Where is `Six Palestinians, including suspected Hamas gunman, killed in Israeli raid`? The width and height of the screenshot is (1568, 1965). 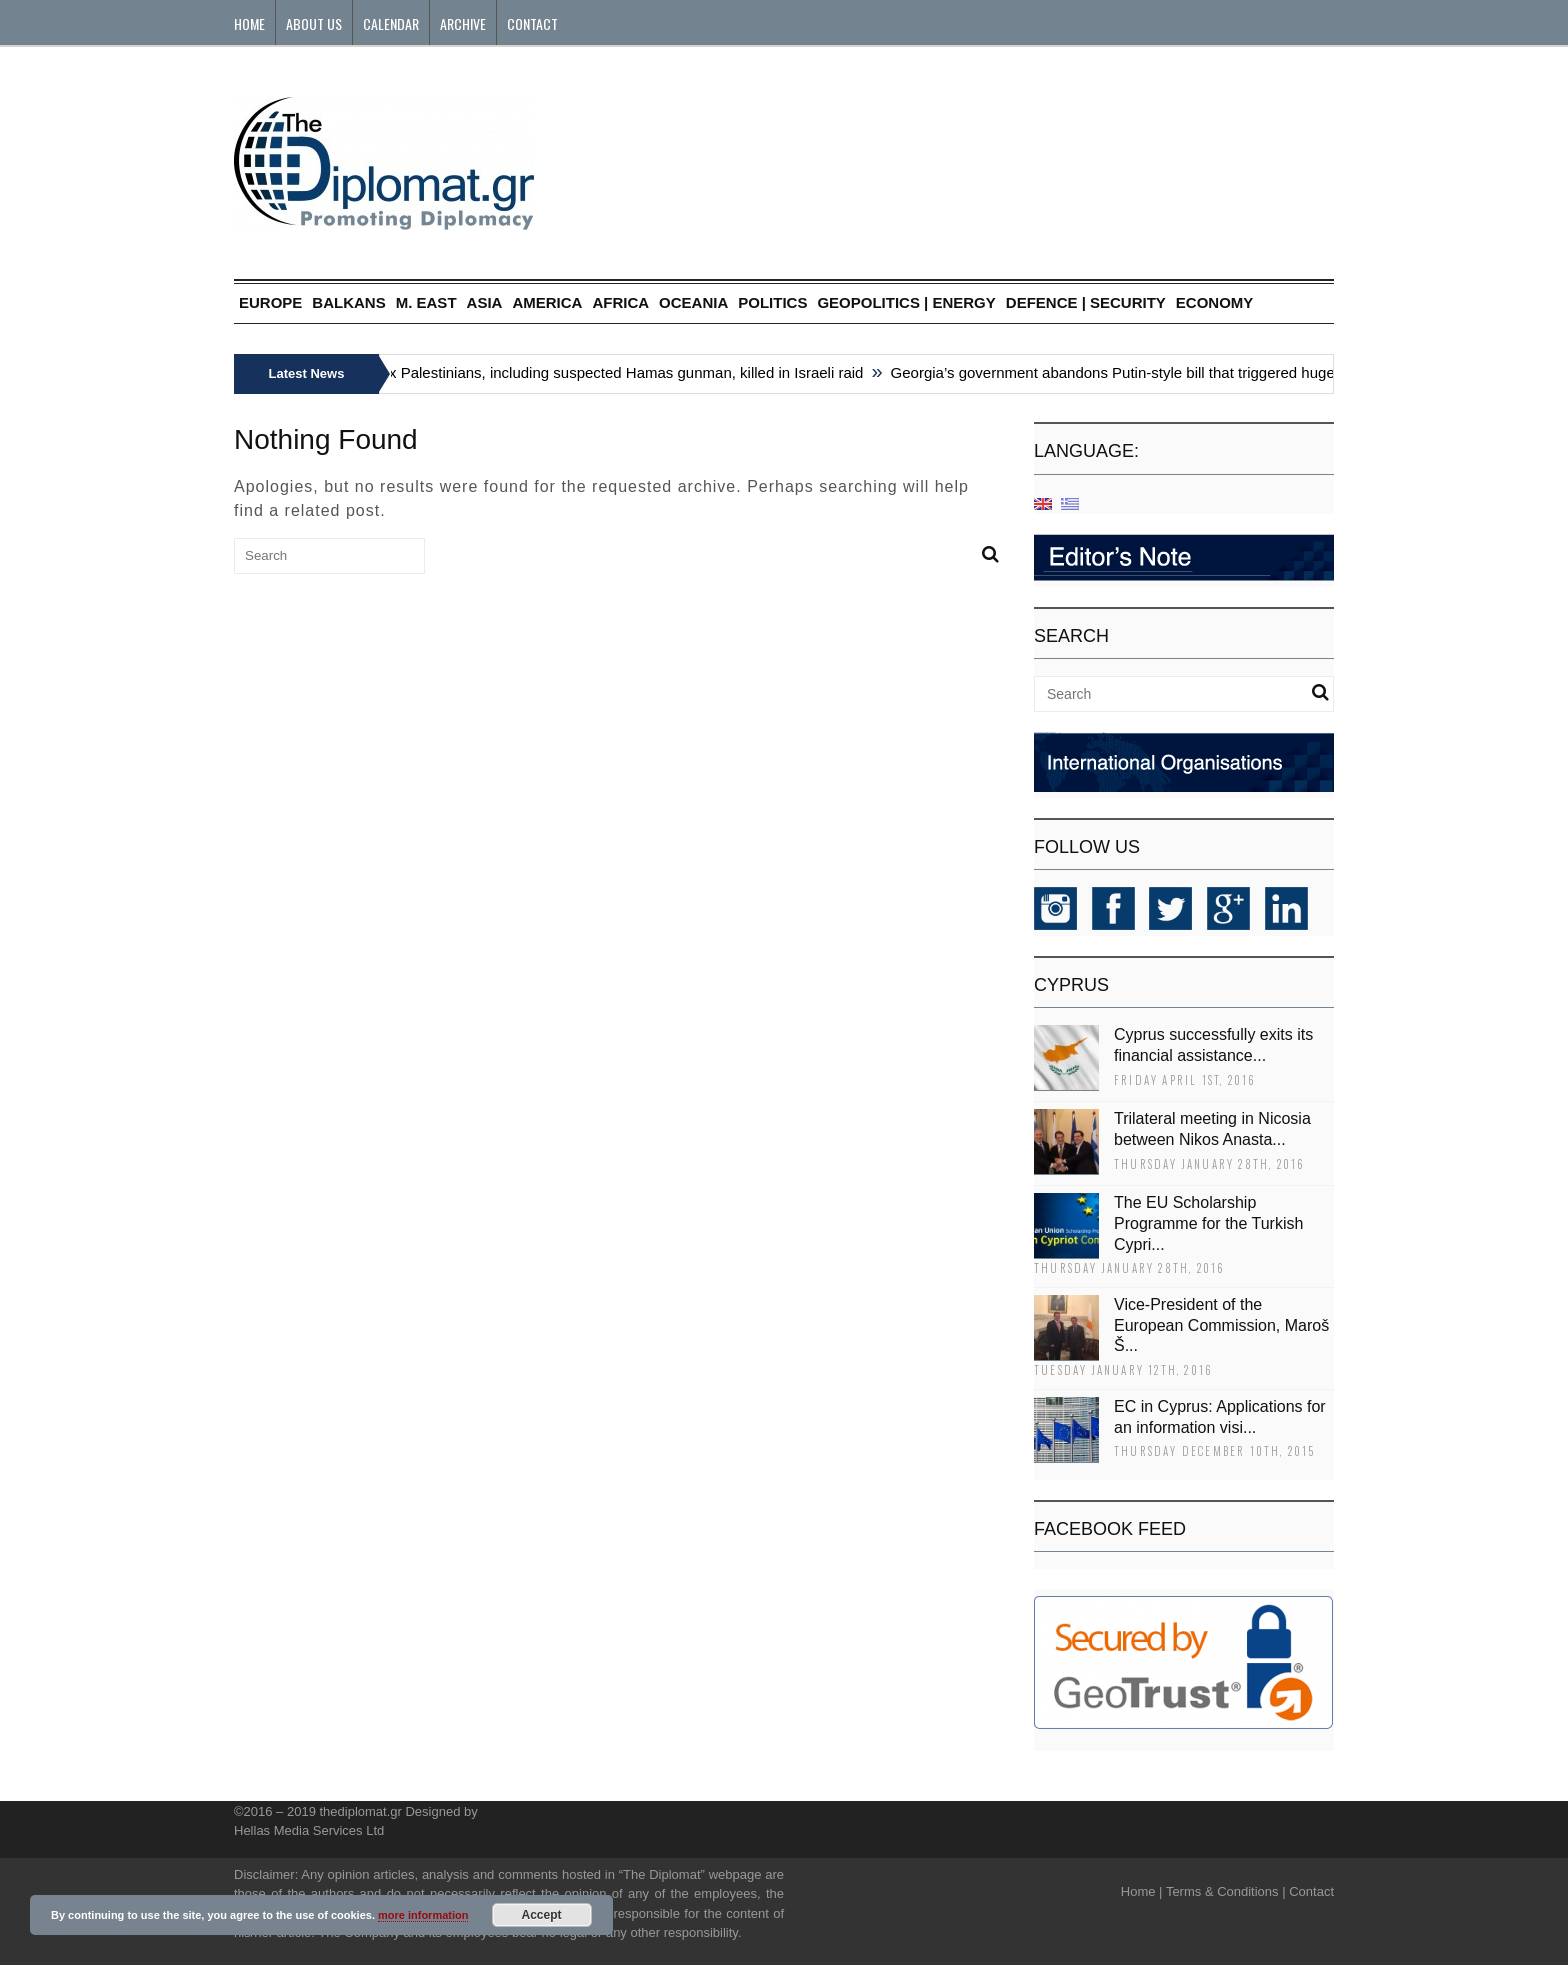 Six Palestinians, including suspected Hamas gunman, killed in Israeli raid is located at coordinates (623, 372).